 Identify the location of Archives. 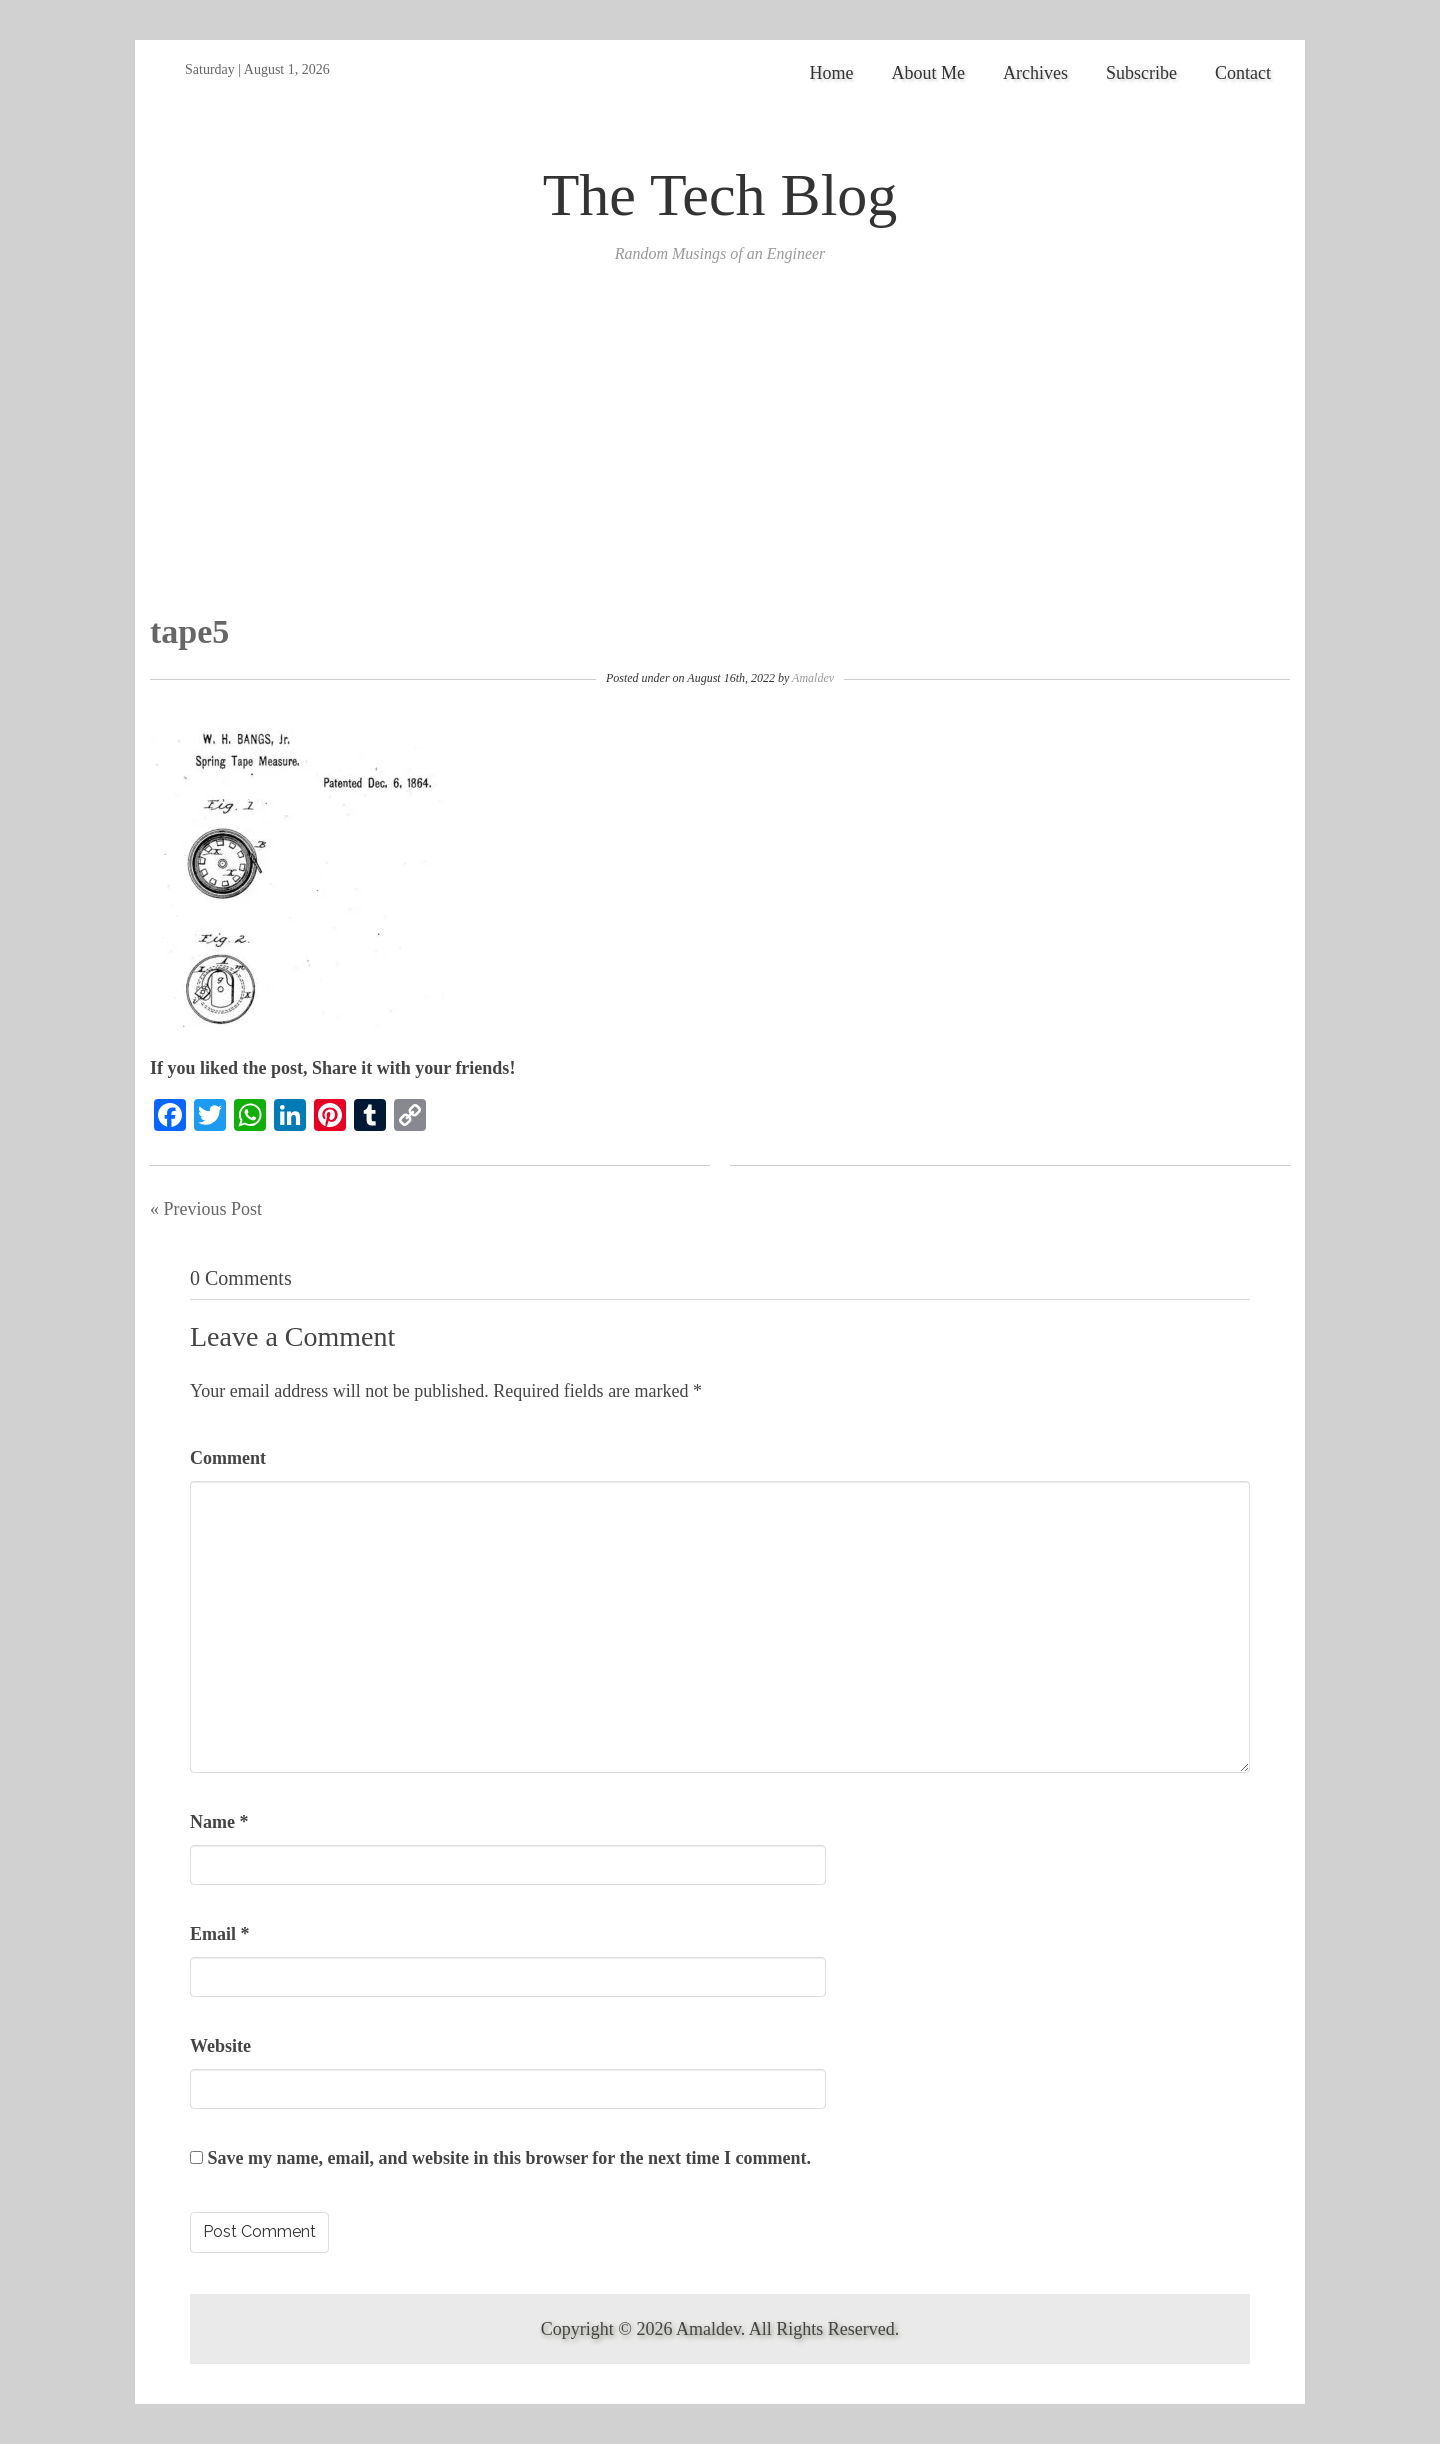
(1035, 73).